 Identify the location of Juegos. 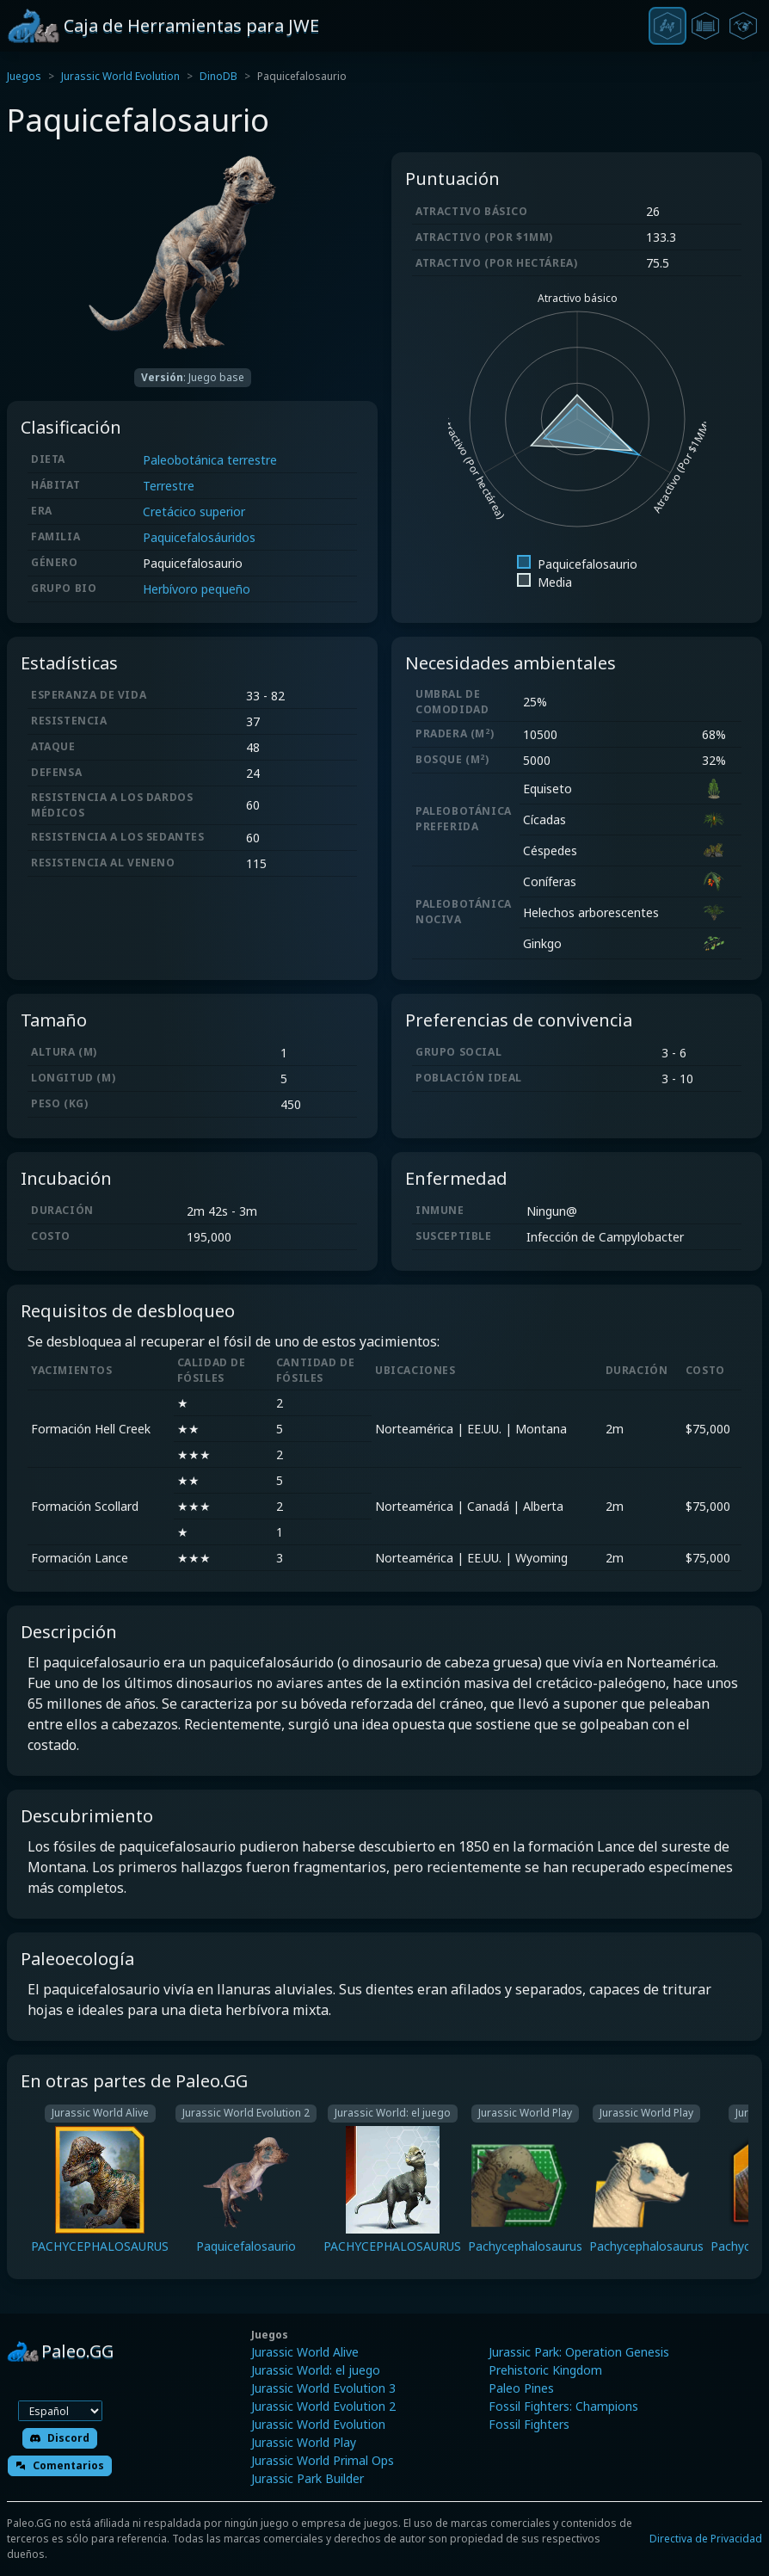
(24, 76).